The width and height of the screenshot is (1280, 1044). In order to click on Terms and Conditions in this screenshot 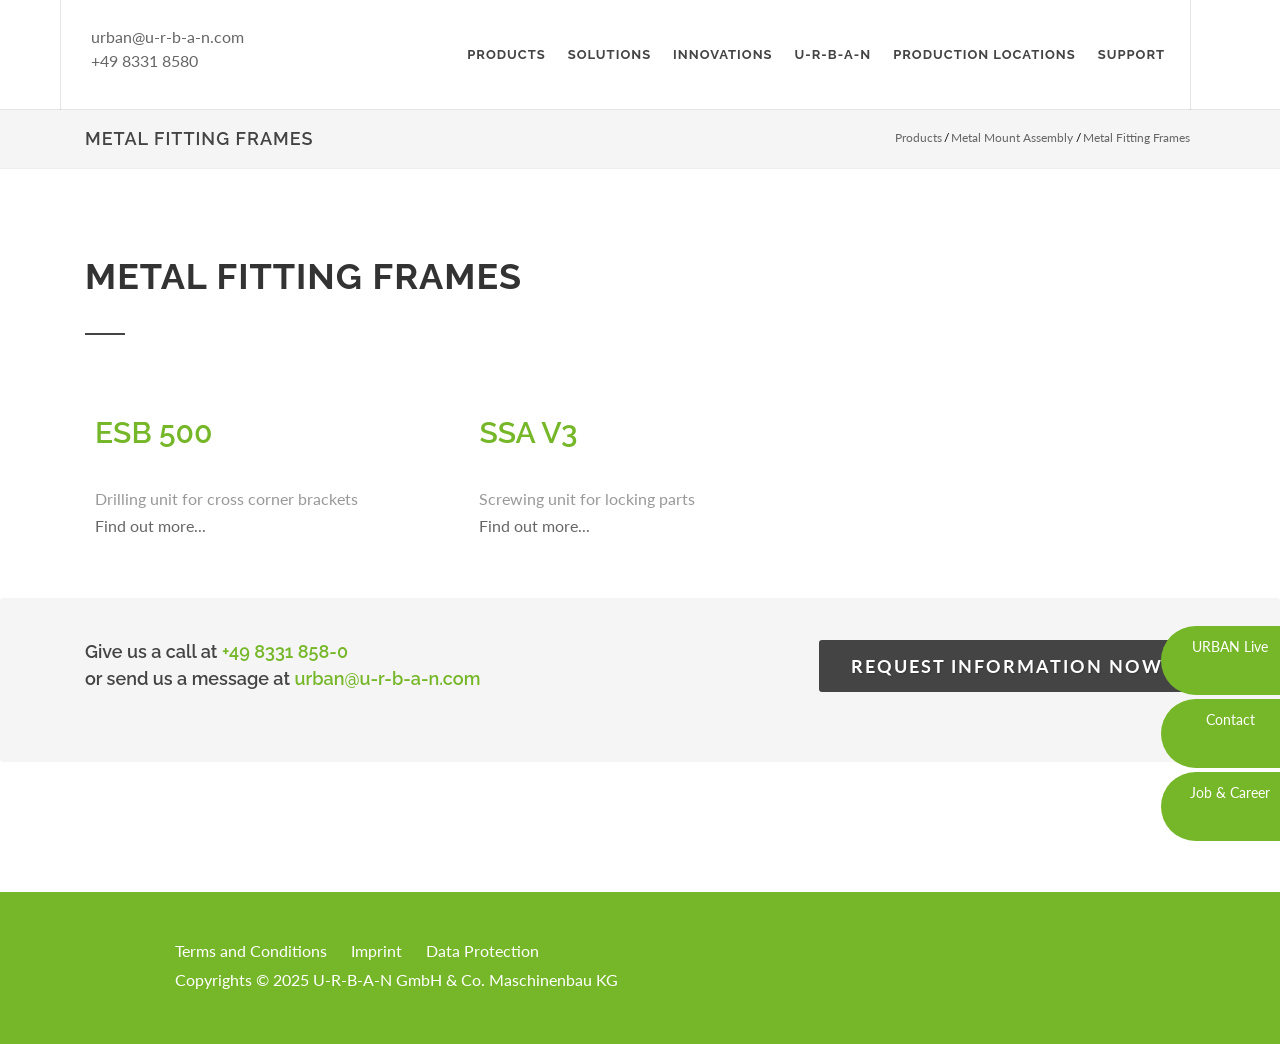, I will do `click(251, 950)`.